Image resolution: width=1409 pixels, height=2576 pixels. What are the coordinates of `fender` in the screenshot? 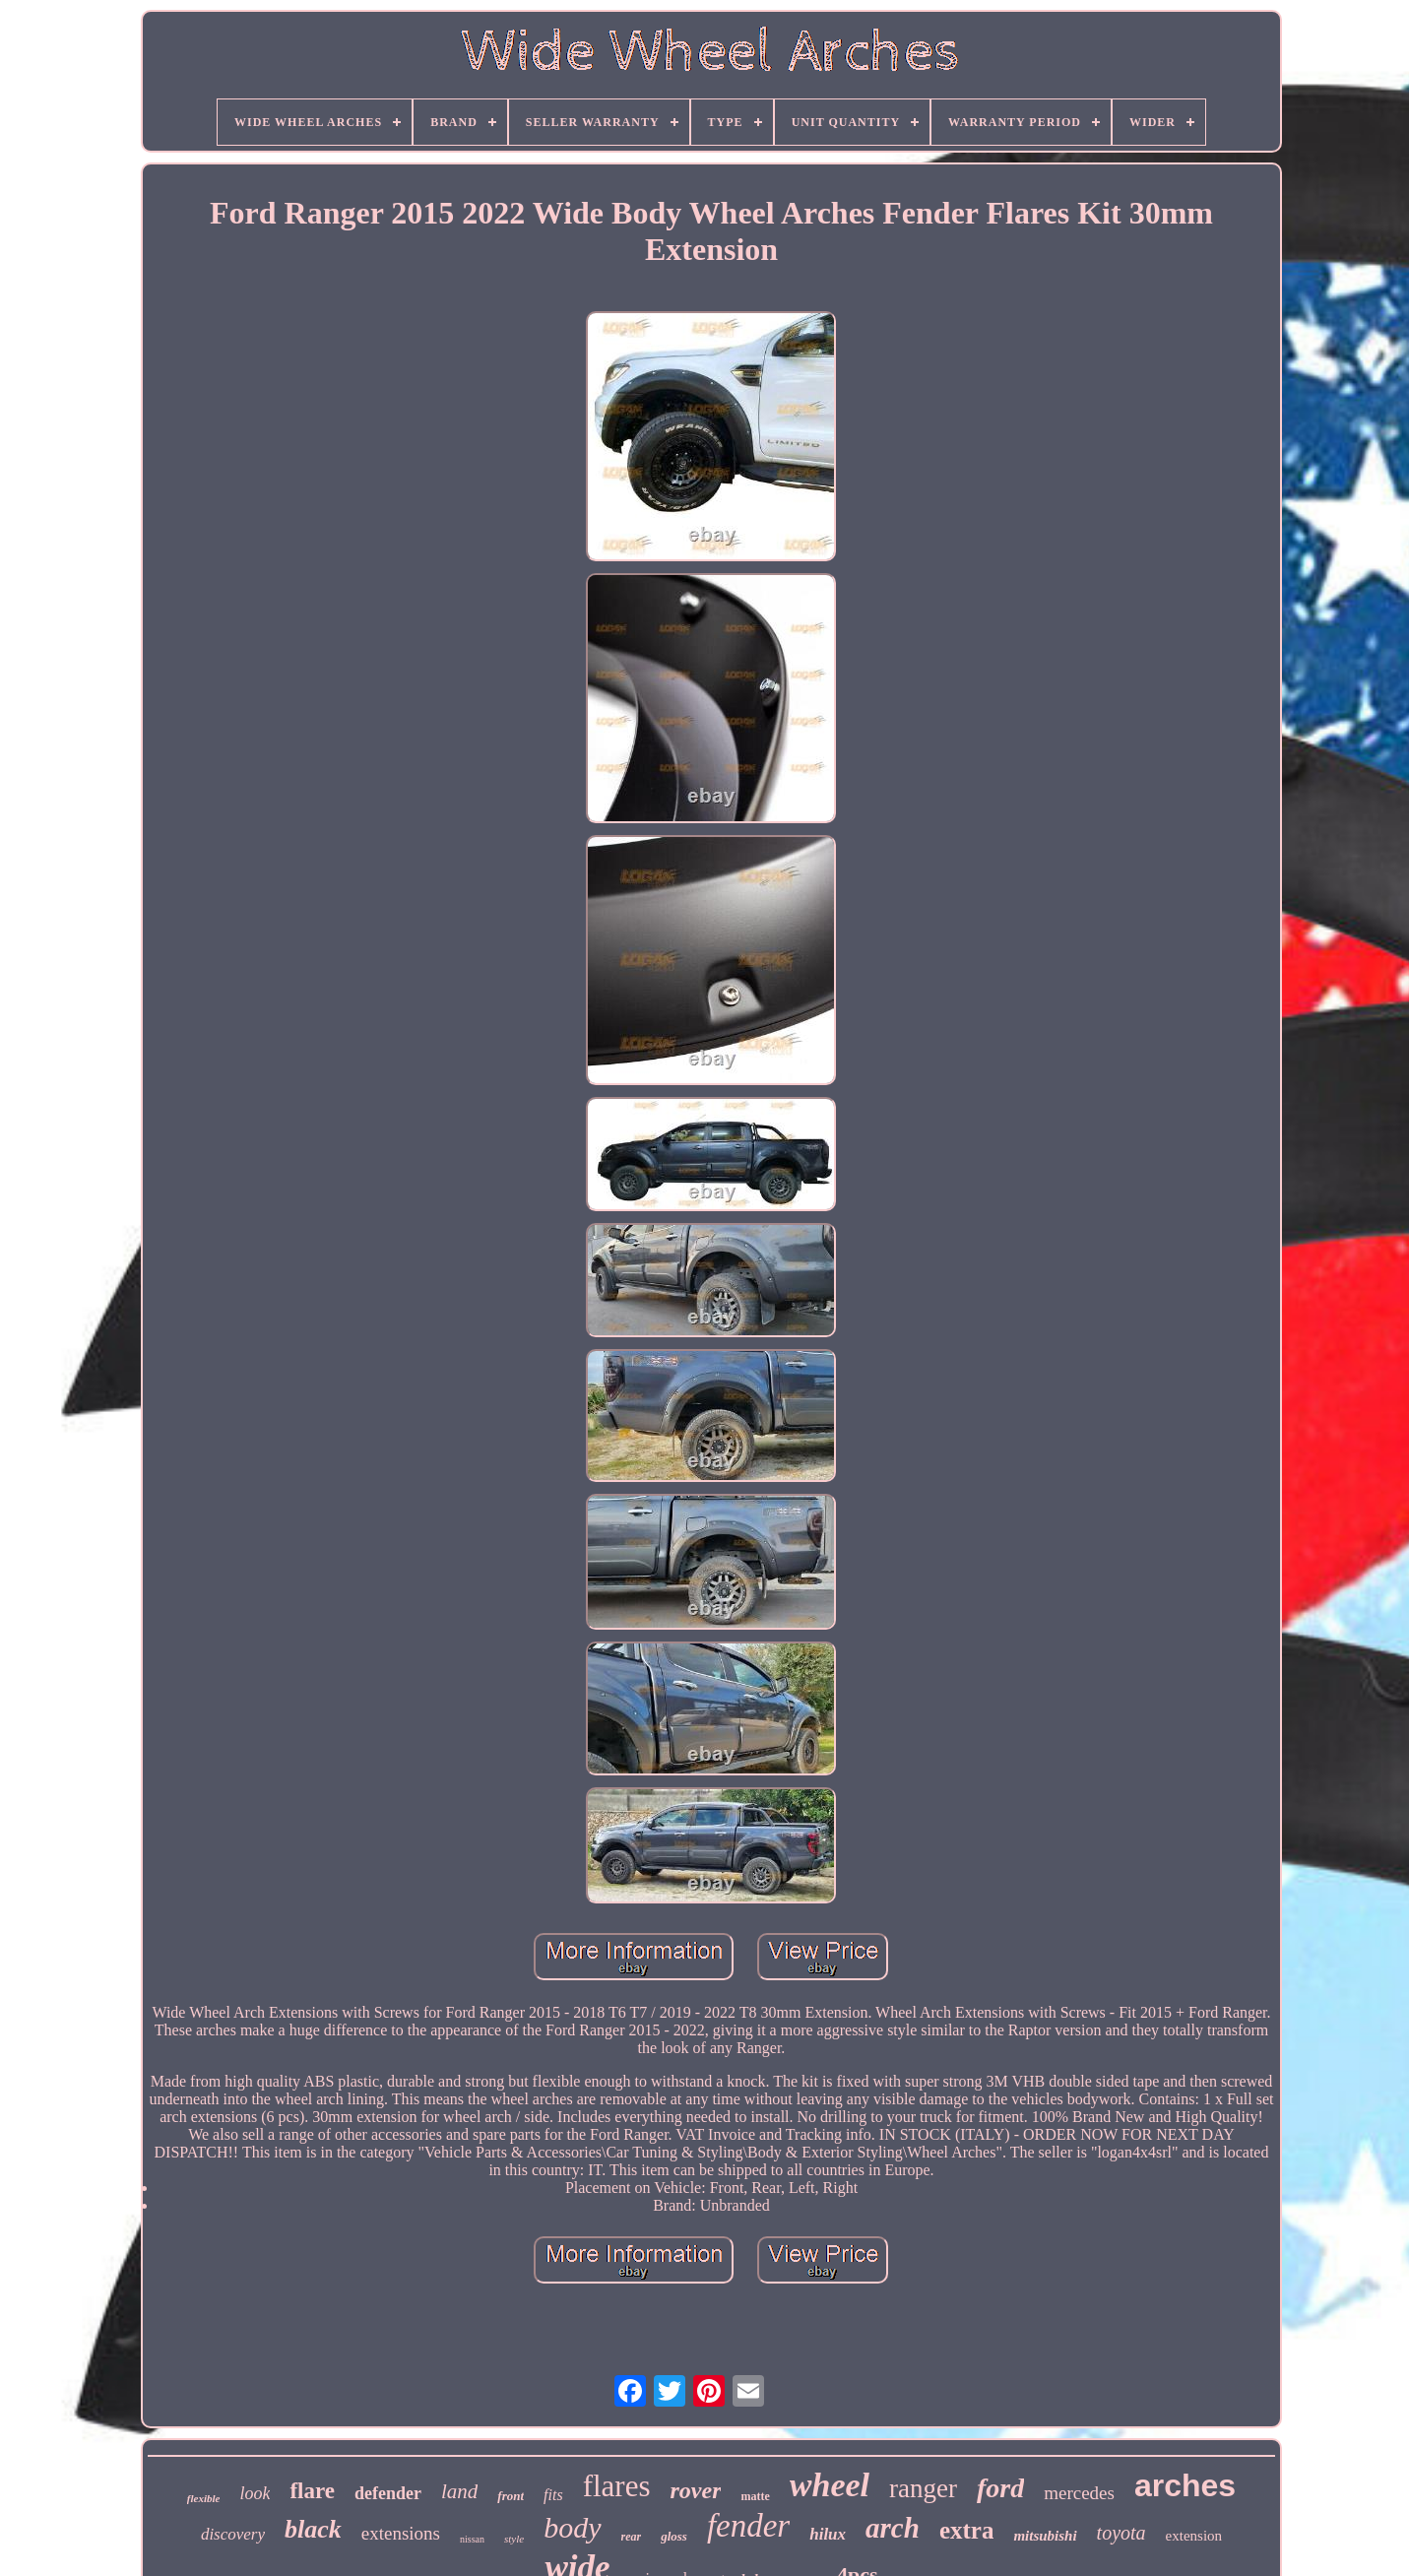 It's located at (748, 2526).